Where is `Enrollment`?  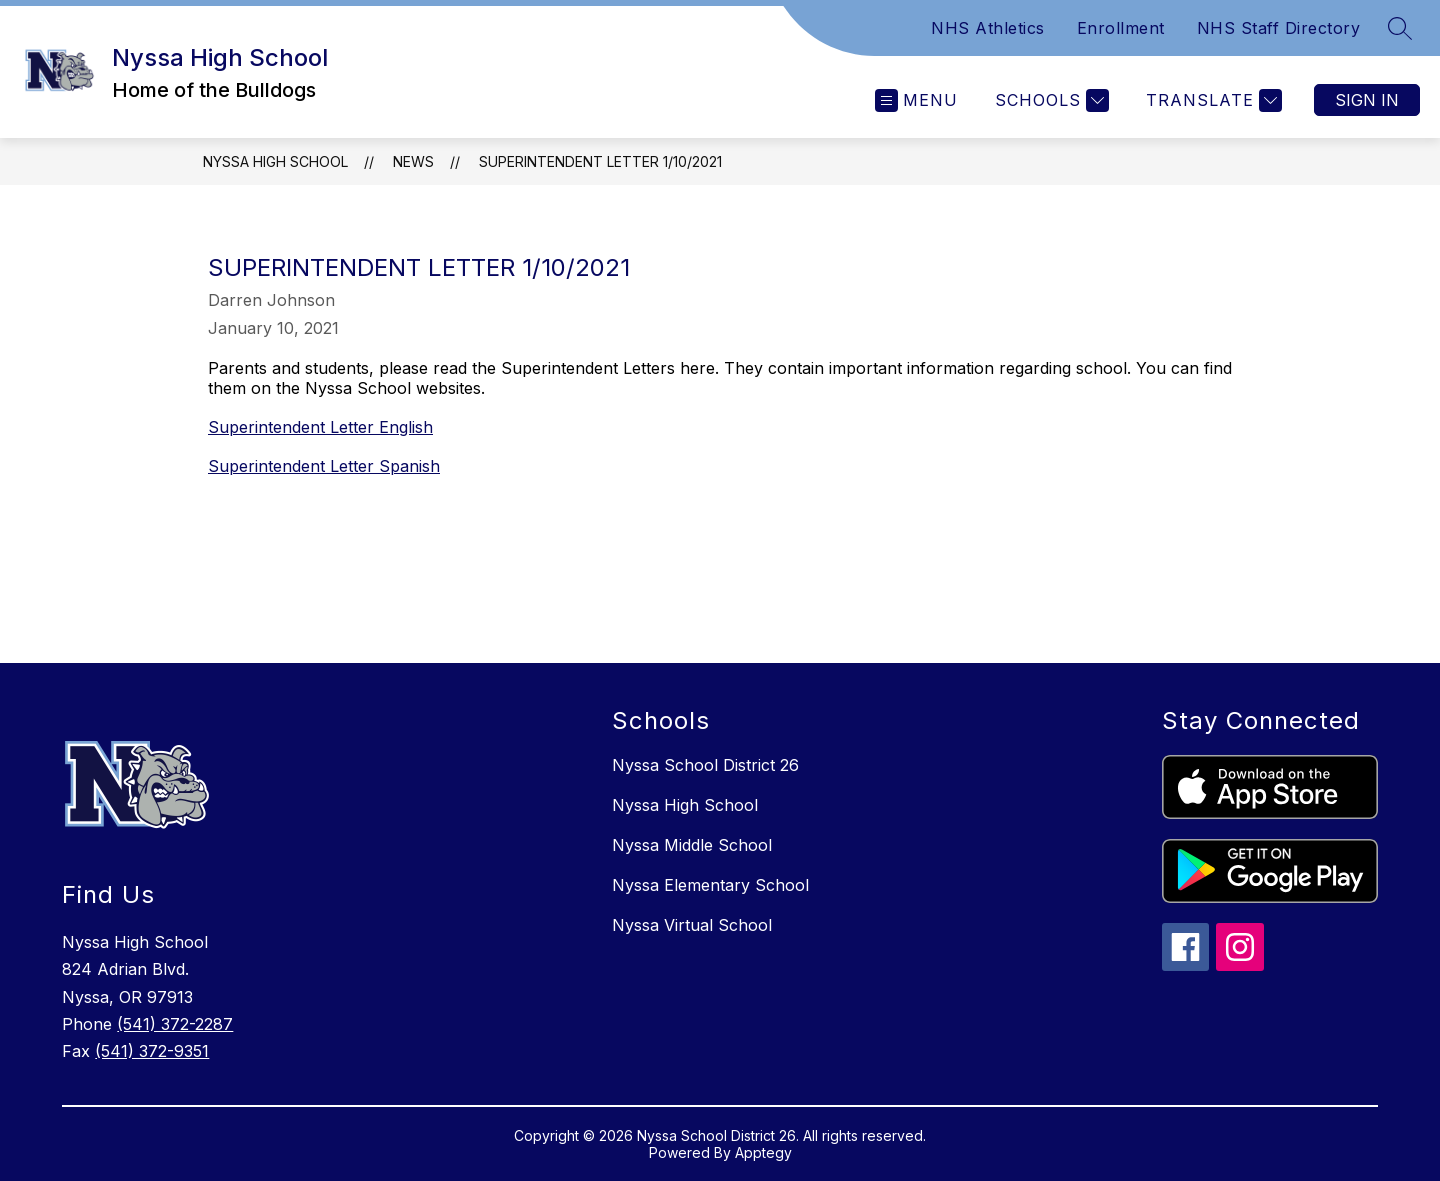
Enrollment is located at coordinates (1121, 28).